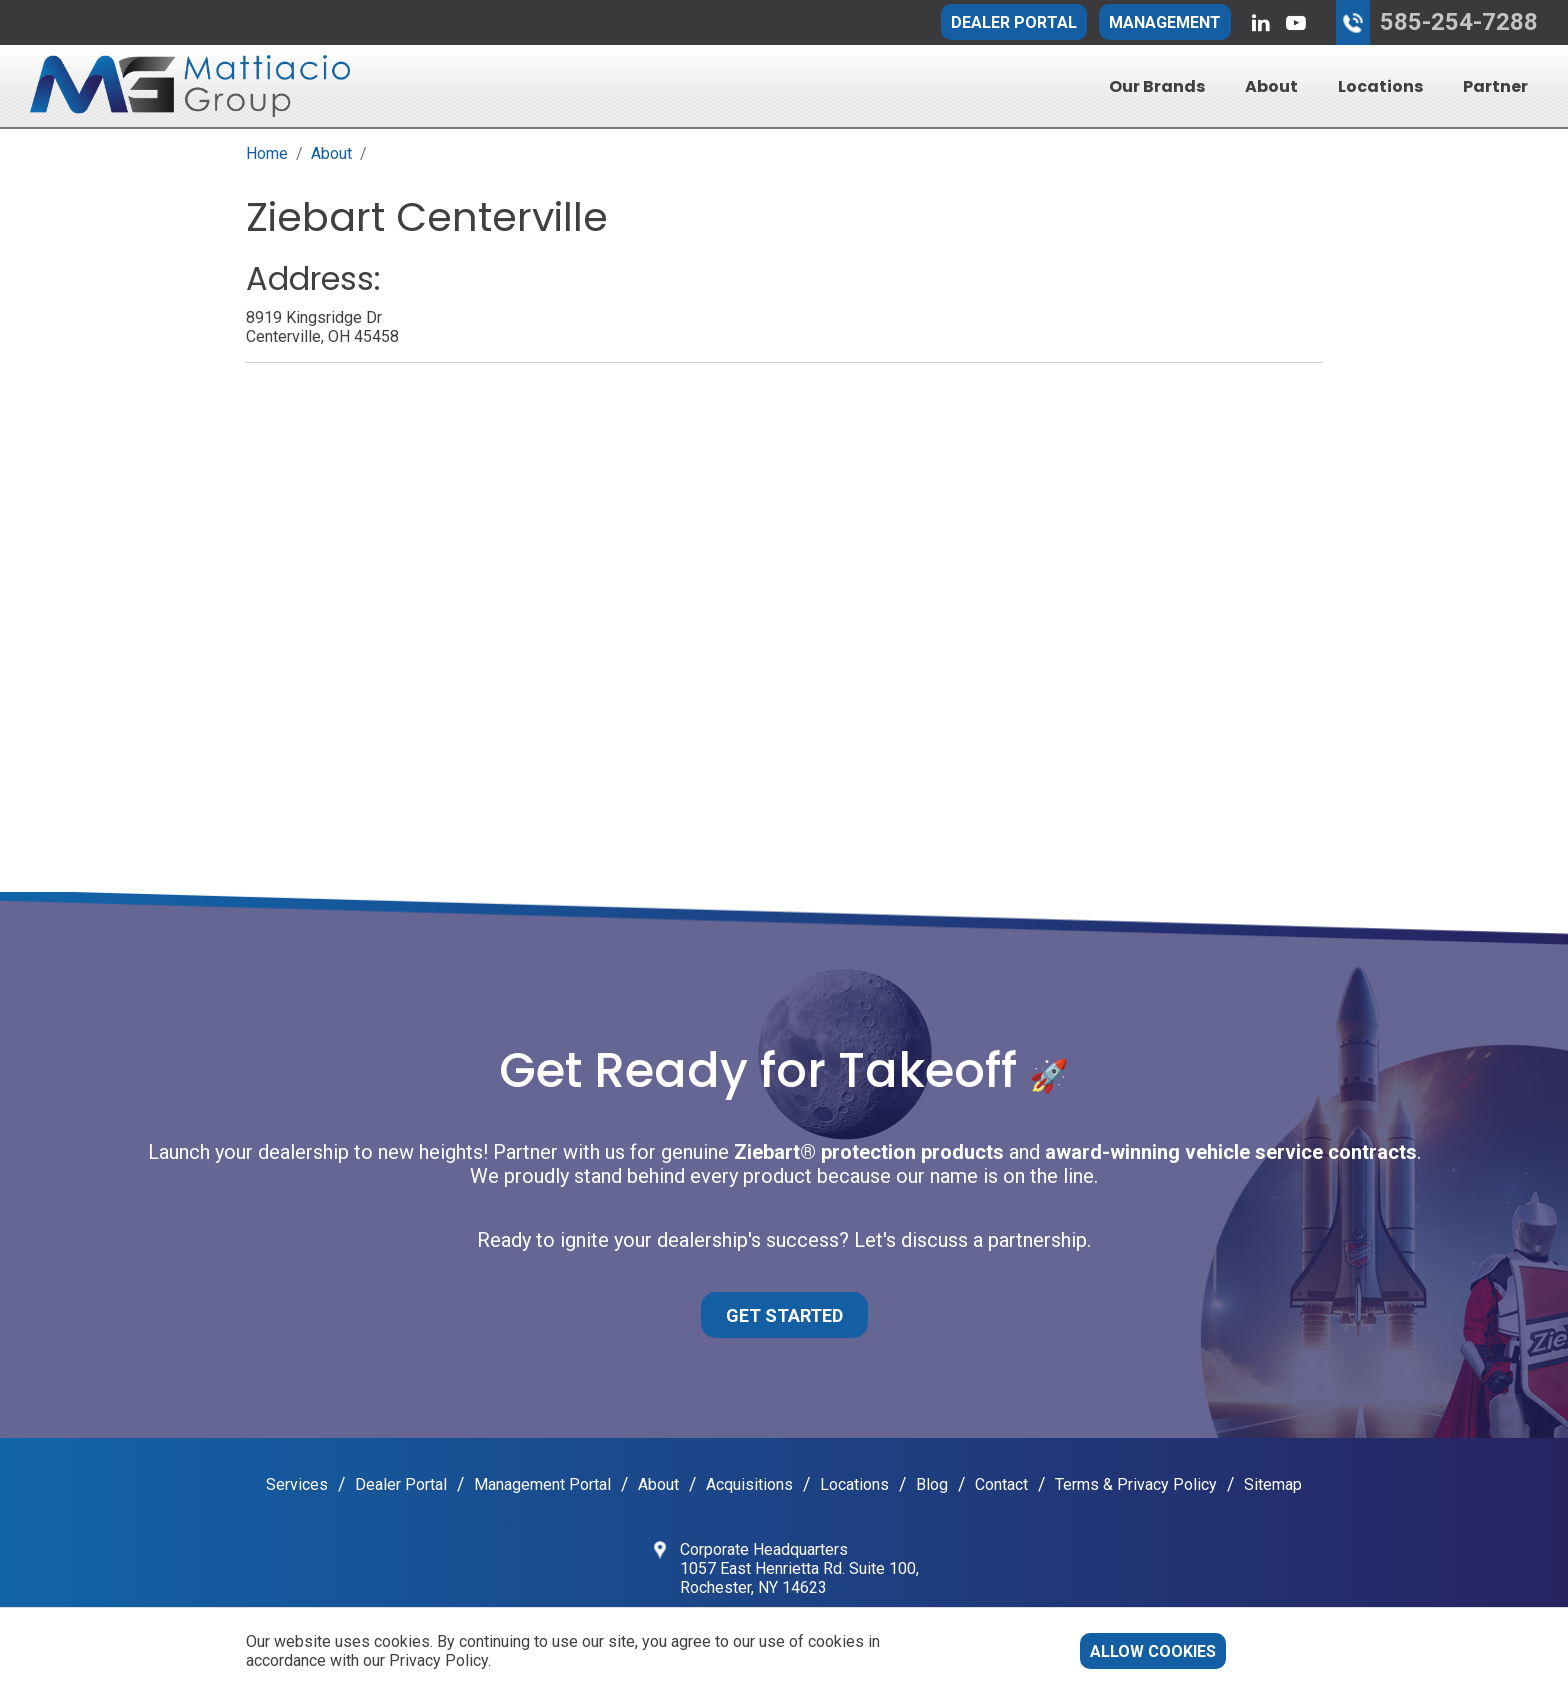  I want to click on Management [button], so click(1165, 22).